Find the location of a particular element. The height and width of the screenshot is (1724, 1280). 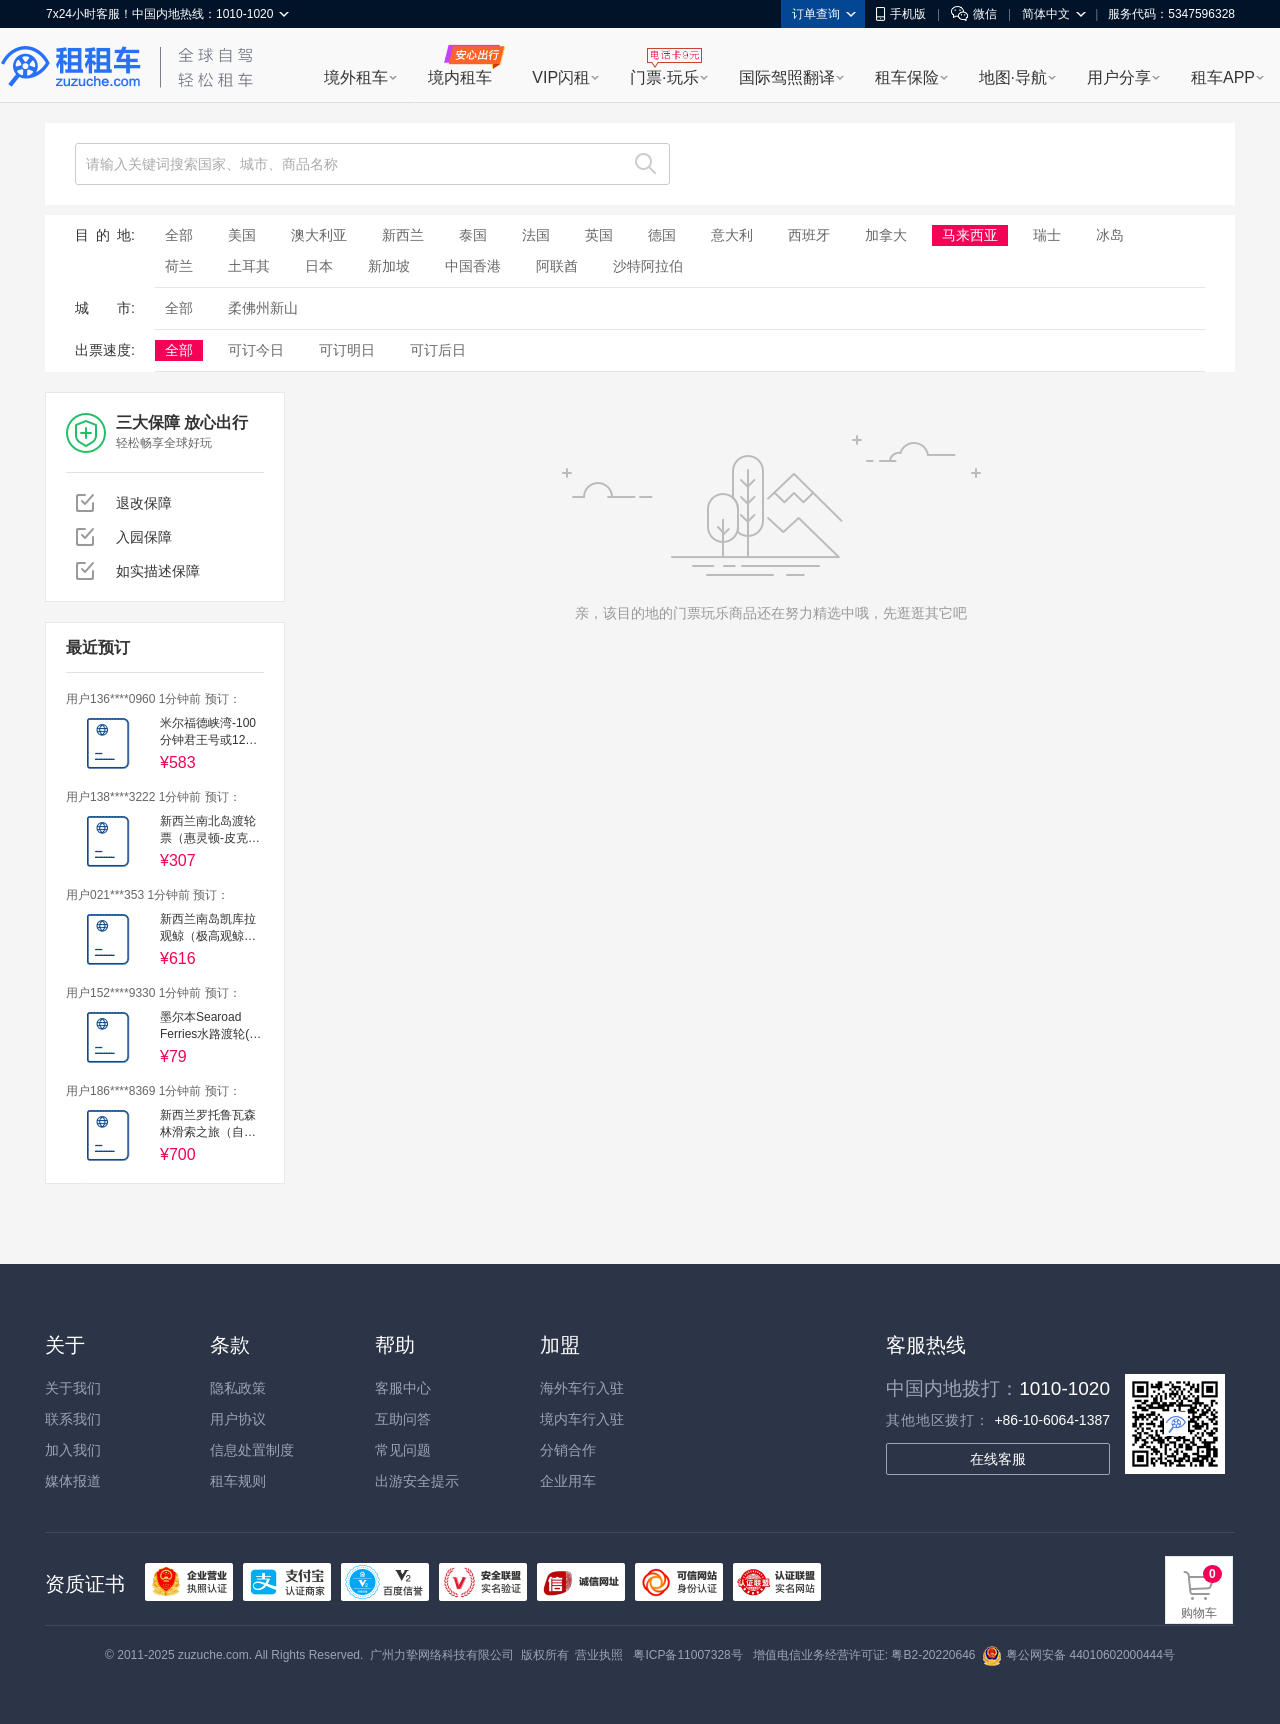

沙特阿拉伯 is located at coordinates (648, 266).